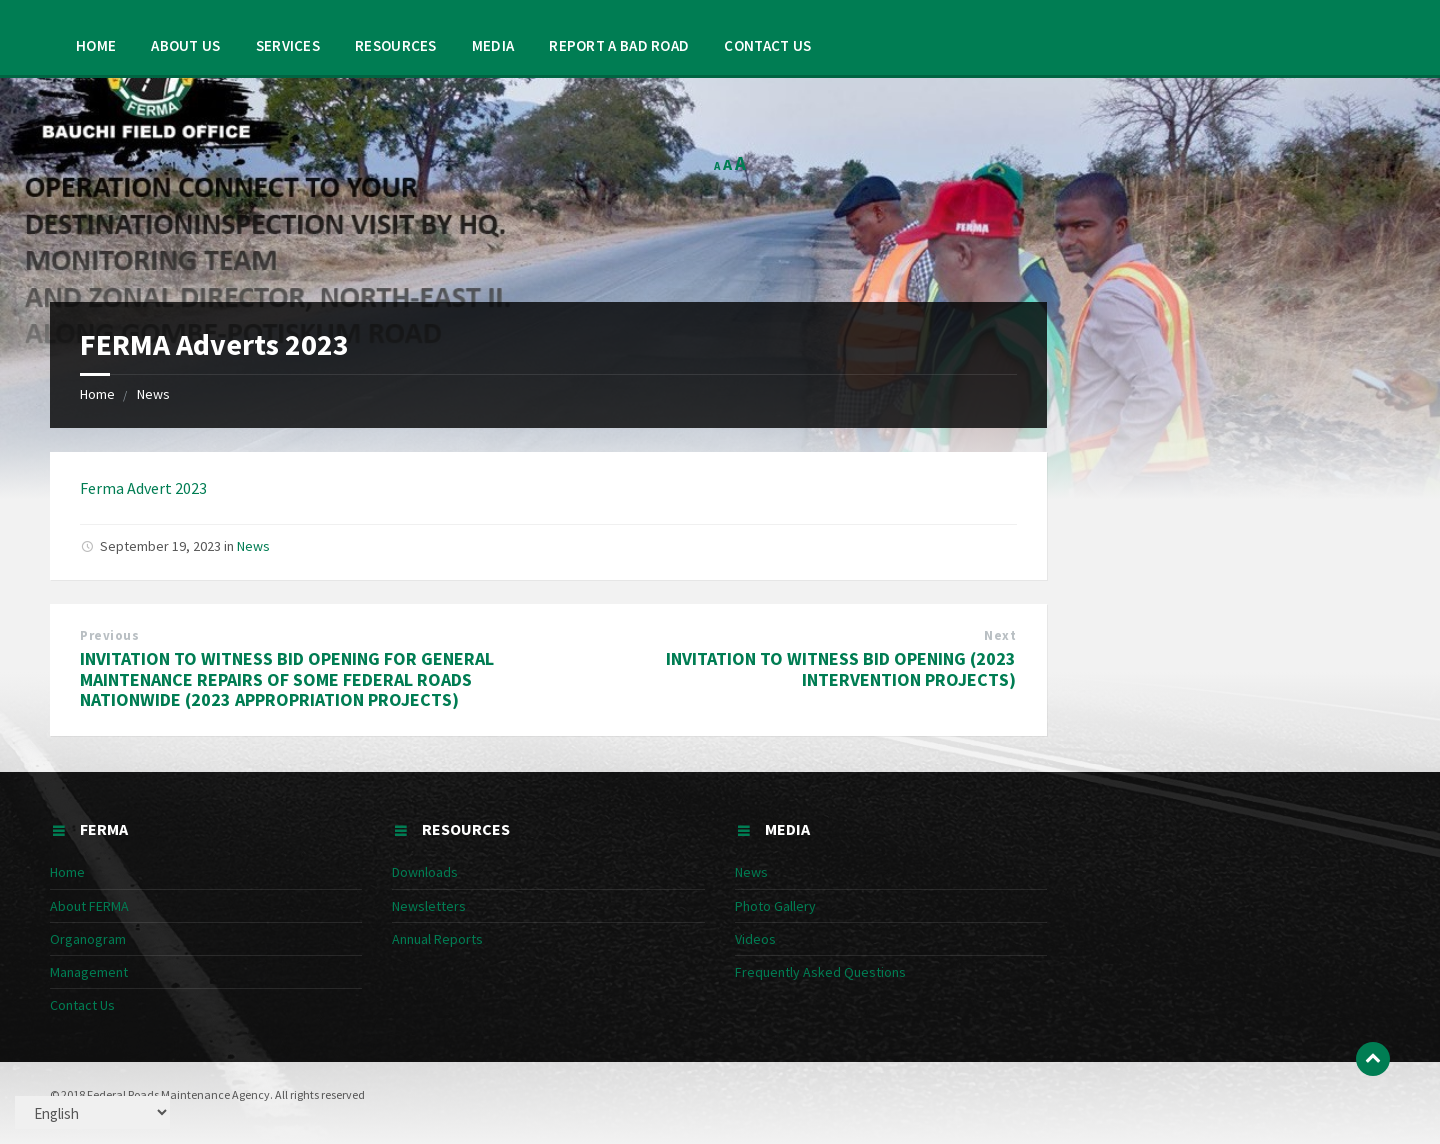  I want to click on About FERMA, so click(89, 906).